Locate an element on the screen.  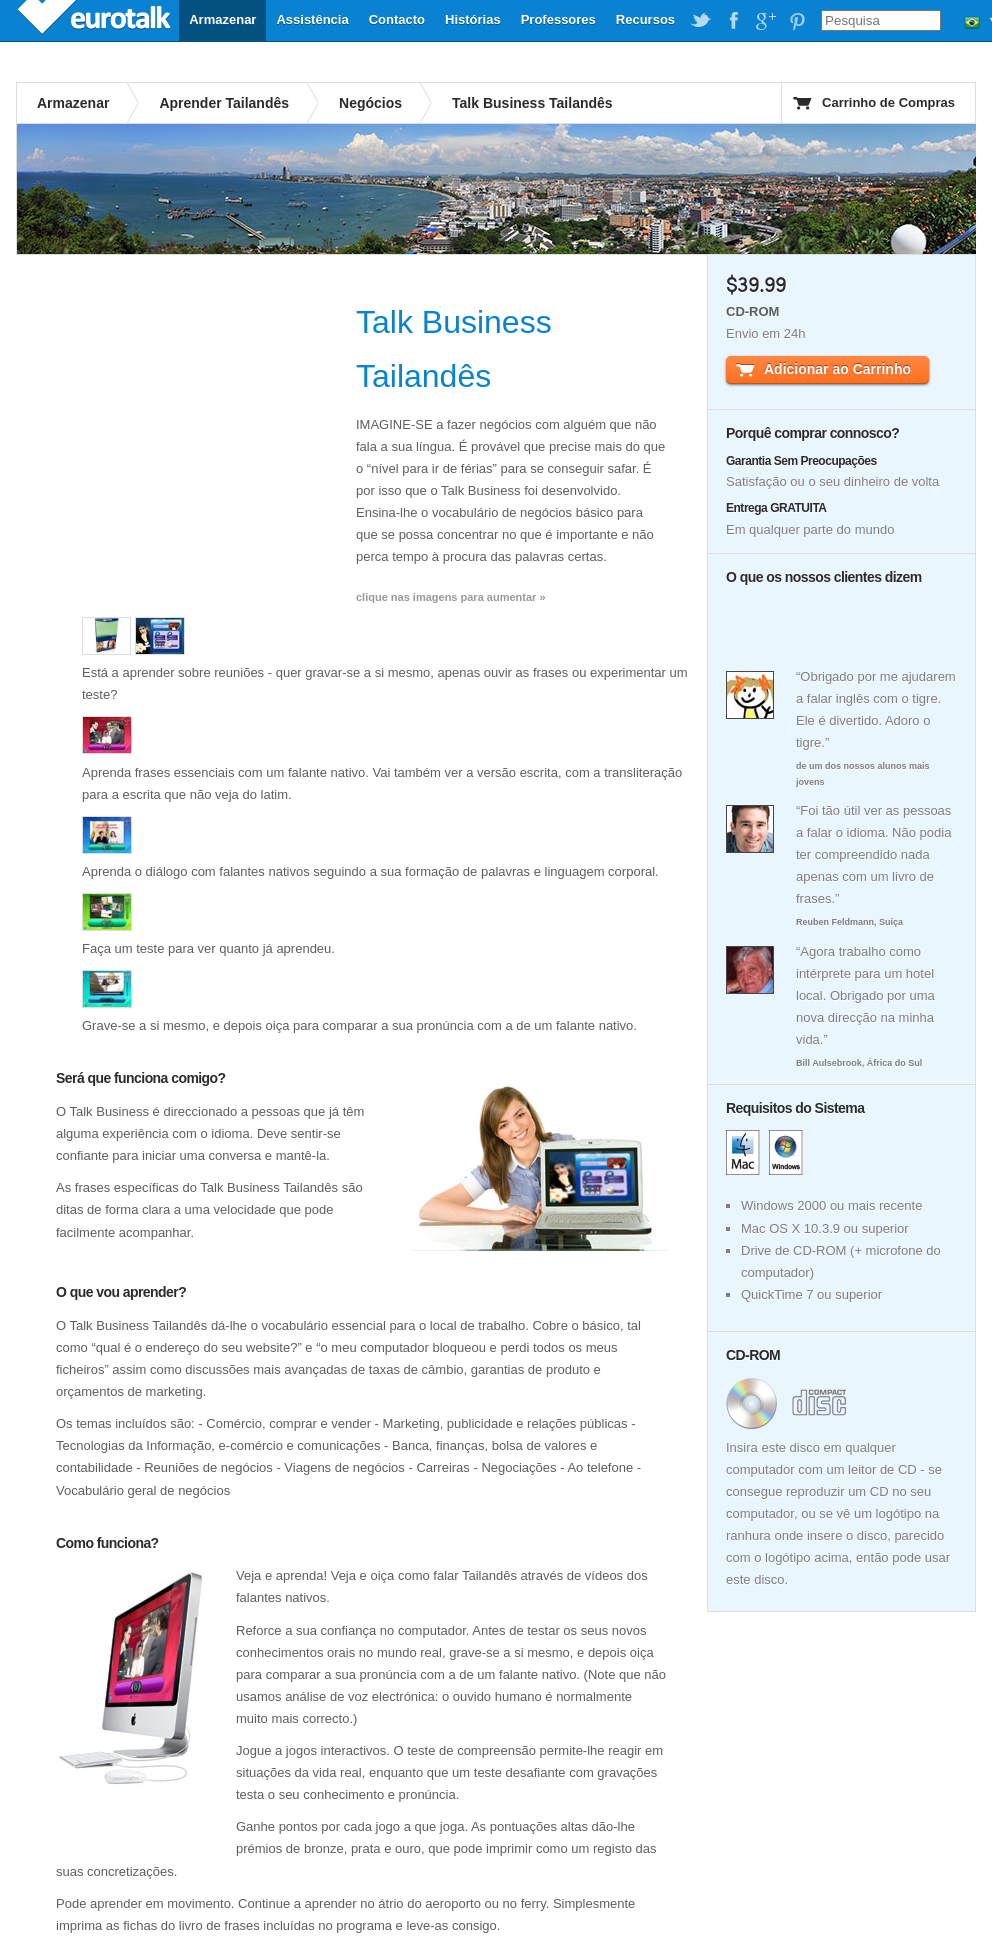
EuroTalk on Google Plus is located at coordinates (765, 21).